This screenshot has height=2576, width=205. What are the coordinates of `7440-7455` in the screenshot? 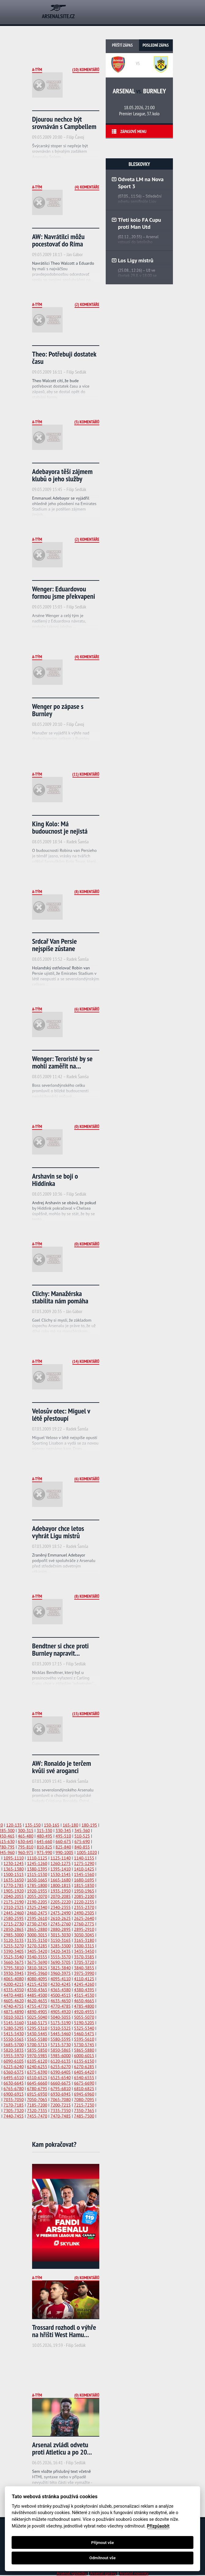 It's located at (14, 2116).